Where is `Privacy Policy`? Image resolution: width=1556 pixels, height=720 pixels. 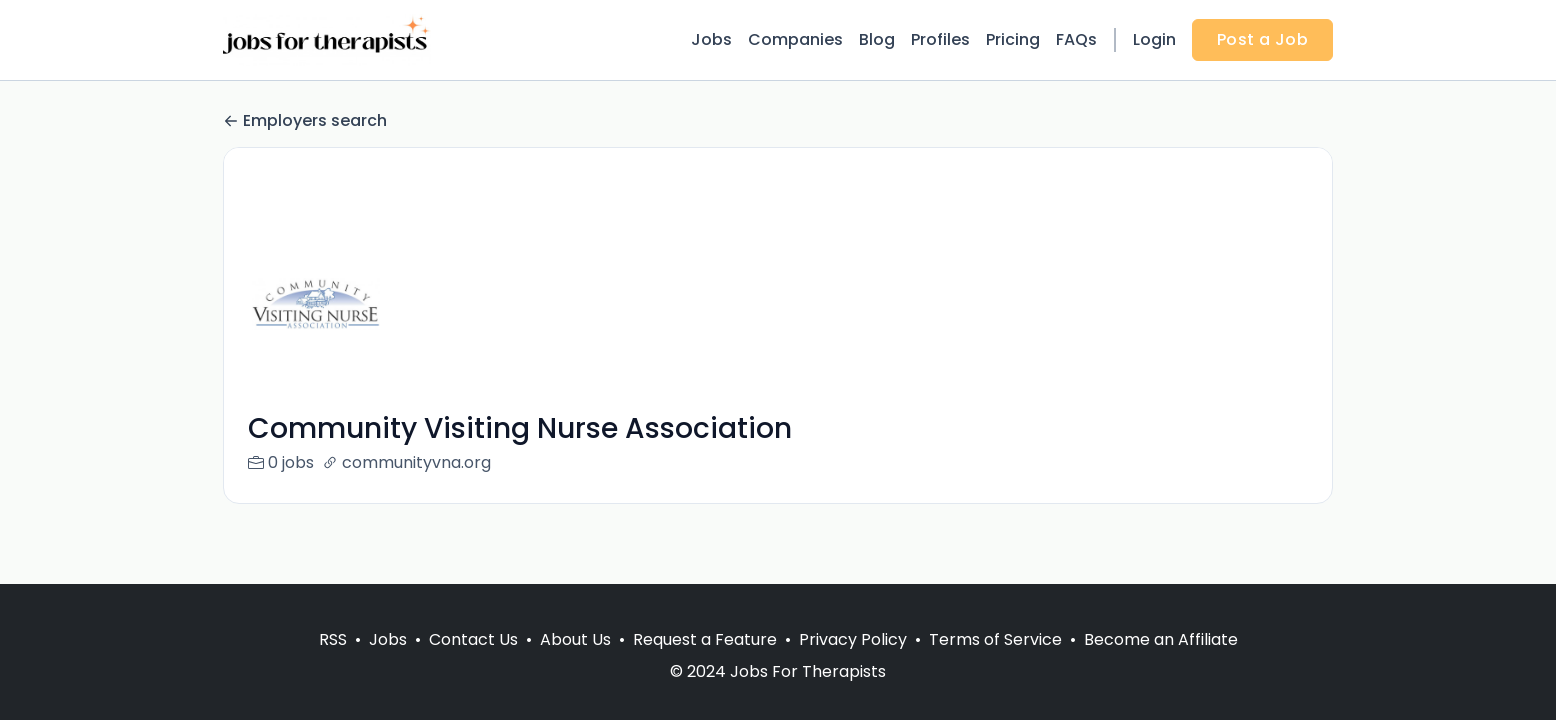
Privacy Policy is located at coordinates (853, 639).